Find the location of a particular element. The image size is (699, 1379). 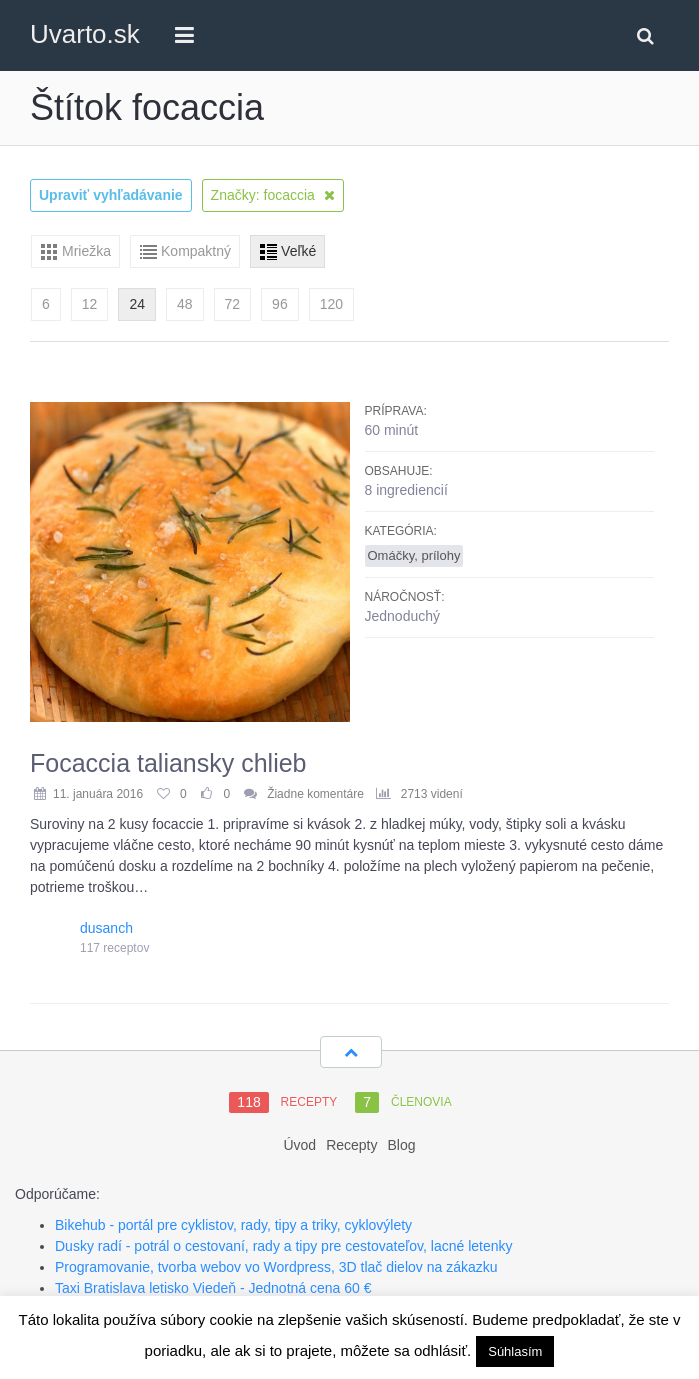

Veľké is located at coordinates (298, 251).